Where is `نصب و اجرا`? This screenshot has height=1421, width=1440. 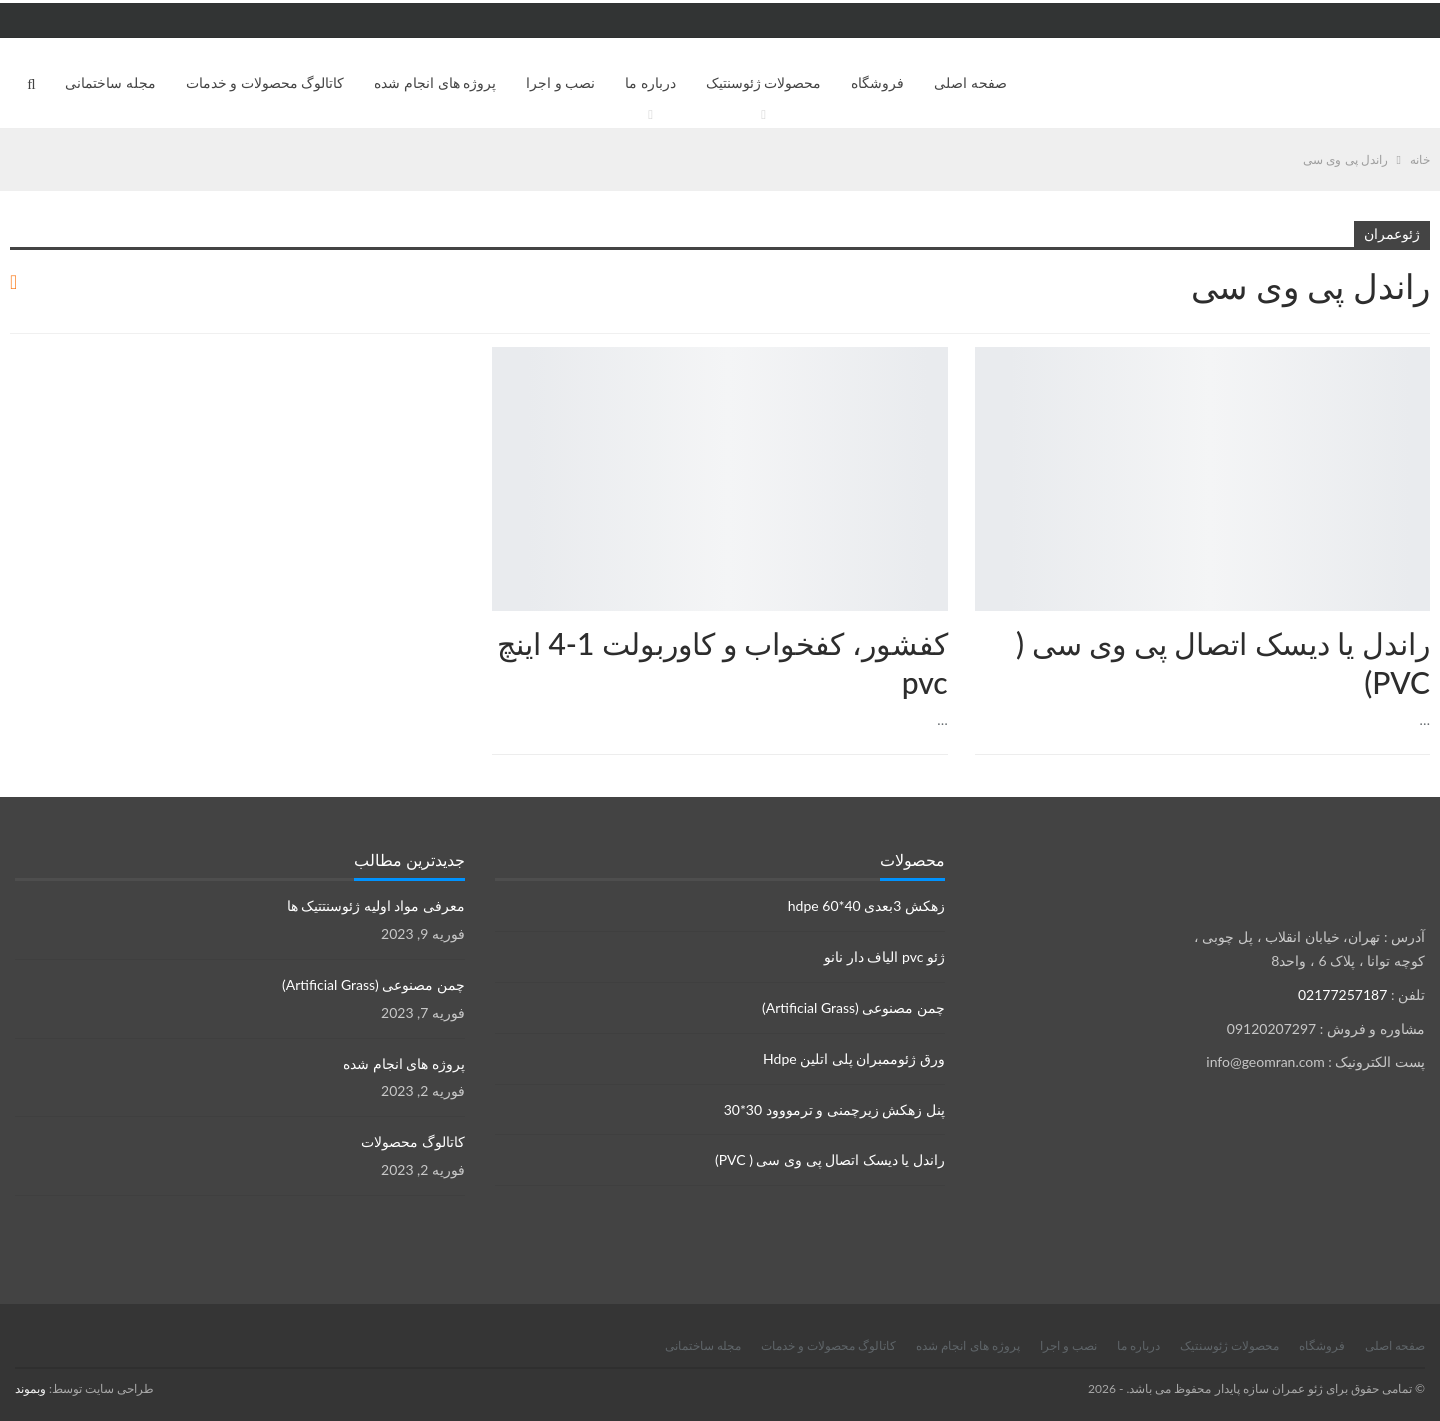 نصب و اجرا is located at coordinates (560, 82).